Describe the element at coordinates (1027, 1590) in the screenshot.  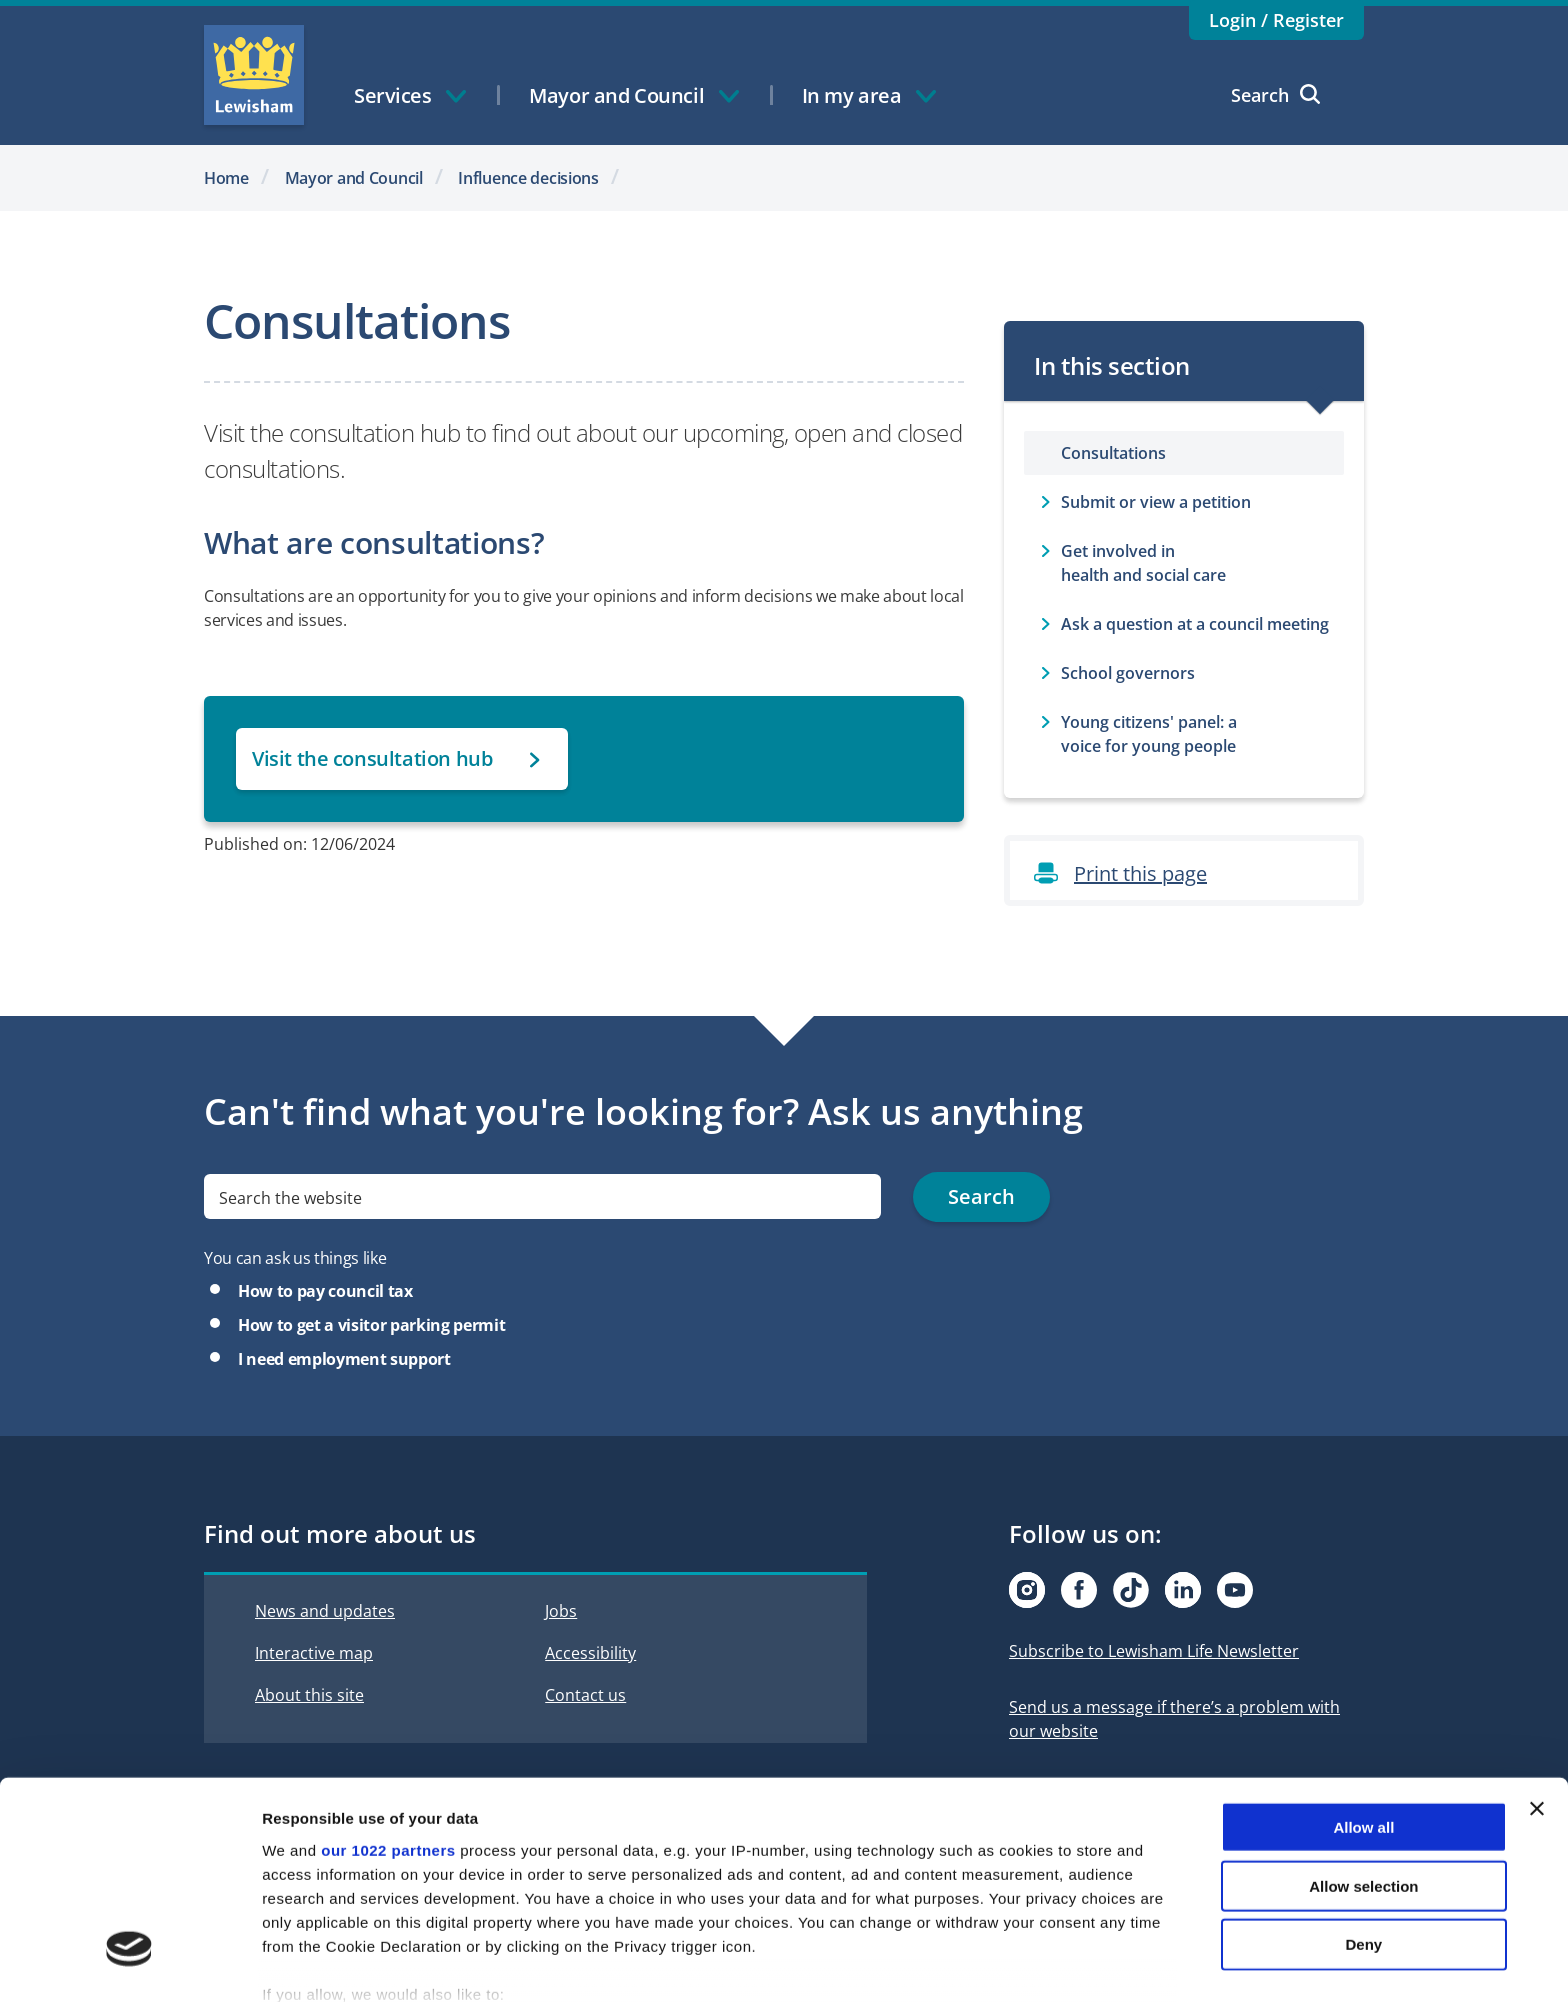
I see `[Visit our Instagram page]` at that location.